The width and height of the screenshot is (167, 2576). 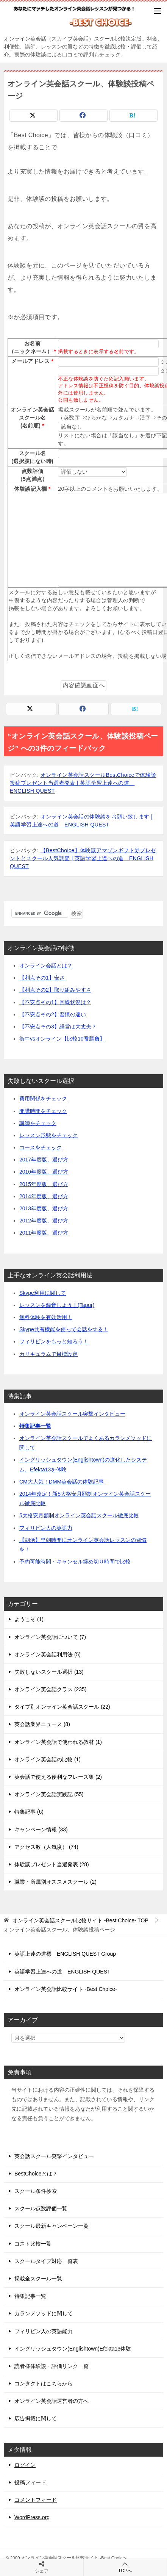 What do you see at coordinates (56, 1305) in the screenshot?
I see `レッスンを録音しよう！(Tapur)` at bounding box center [56, 1305].